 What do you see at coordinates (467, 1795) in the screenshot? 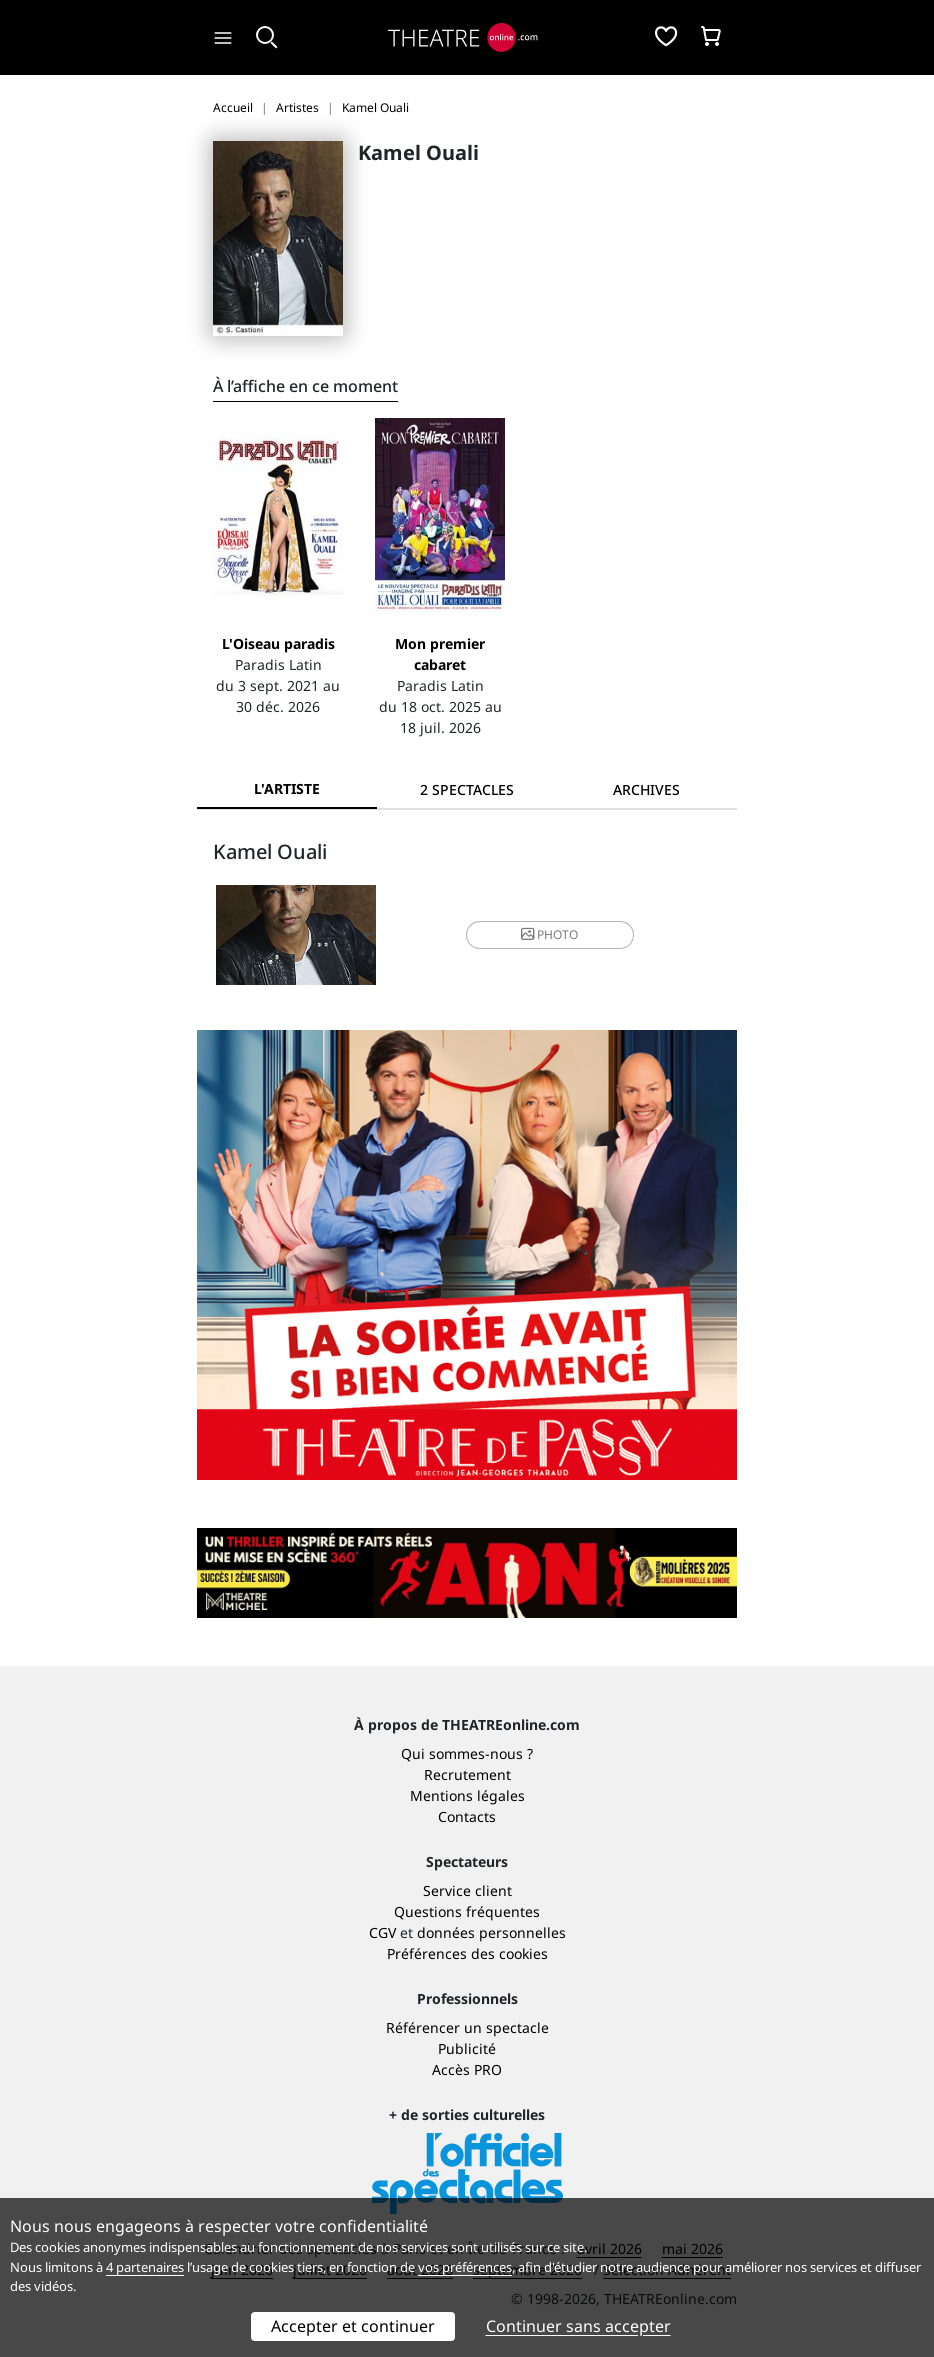
I see `Mentions légales` at bounding box center [467, 1795].